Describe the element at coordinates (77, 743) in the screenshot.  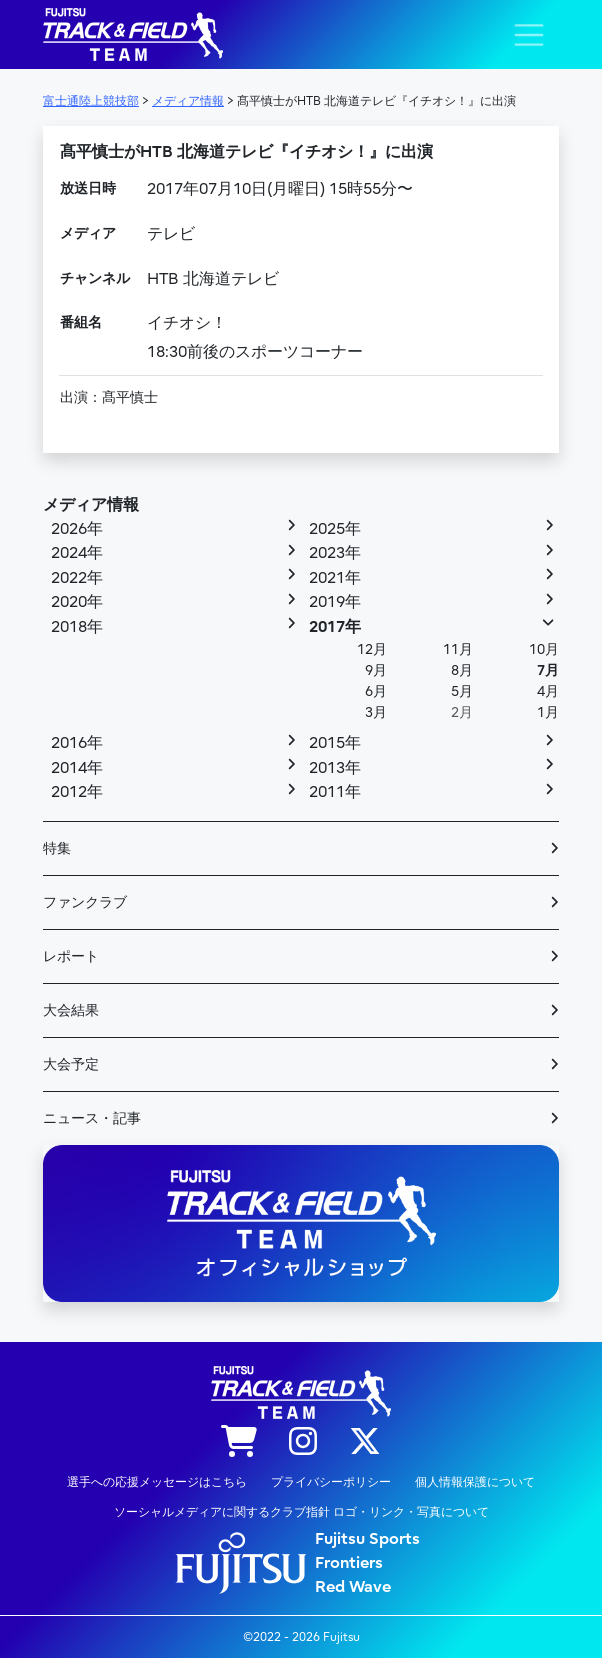
I see `2016年` at that location.